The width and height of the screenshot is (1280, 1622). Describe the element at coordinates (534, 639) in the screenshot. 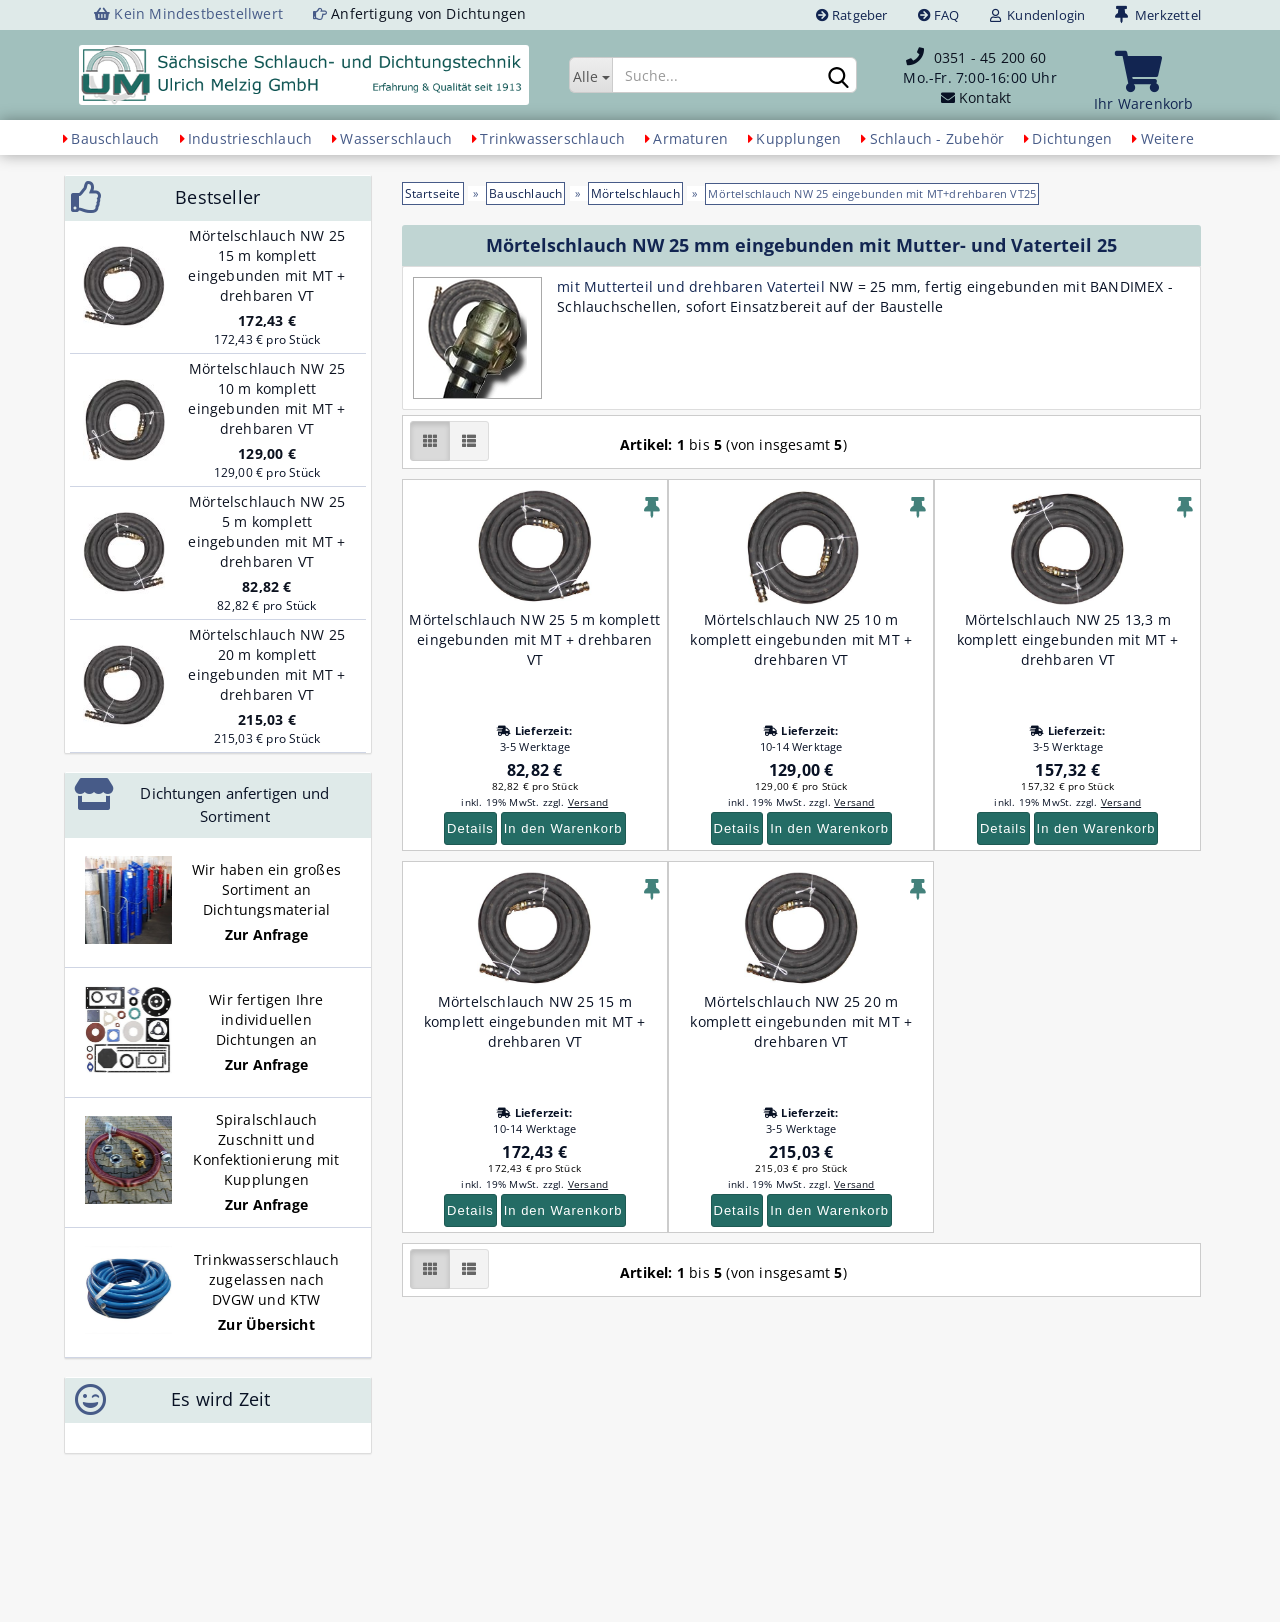

I see `Mörtelschlauch NW 25 5 m komplett eingebunden mit MT + drehbaren VT` at that location.